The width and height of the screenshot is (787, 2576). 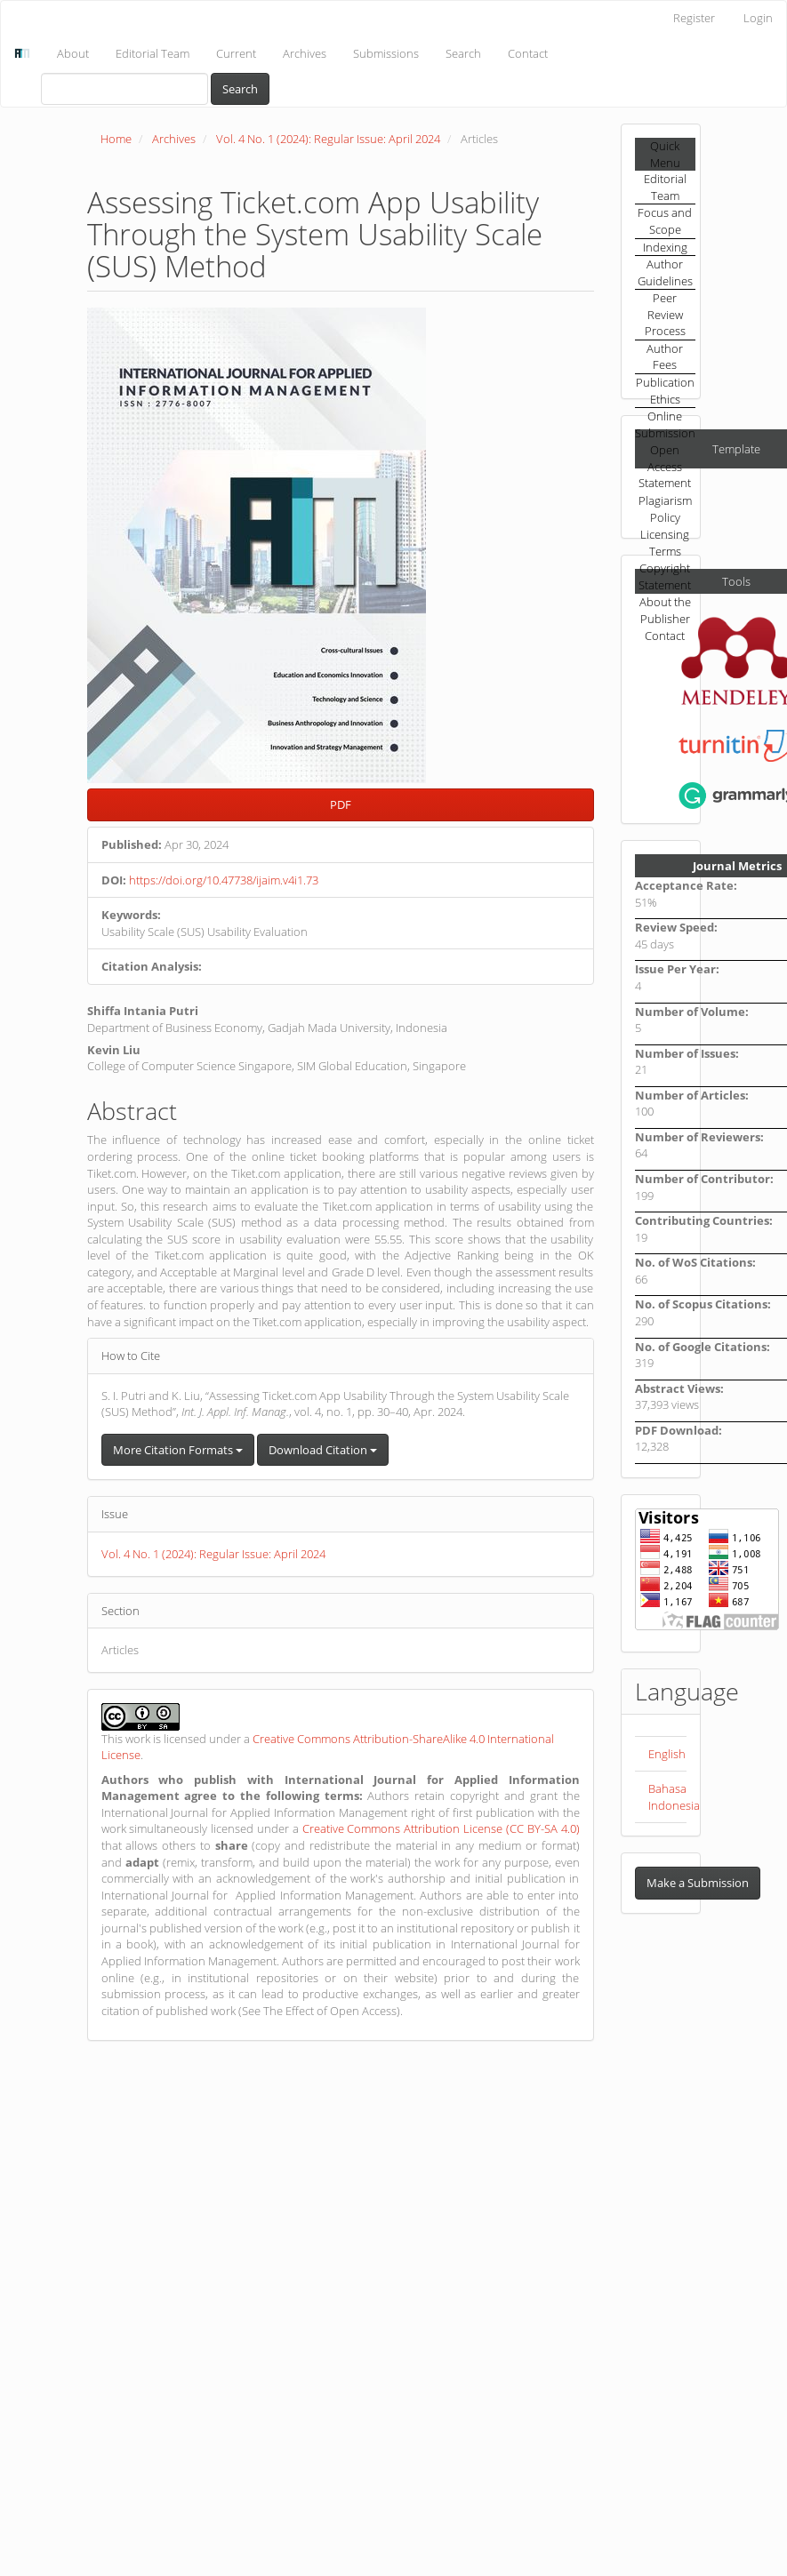 I want to click on Download Citation, so click(x=323, y=1450).